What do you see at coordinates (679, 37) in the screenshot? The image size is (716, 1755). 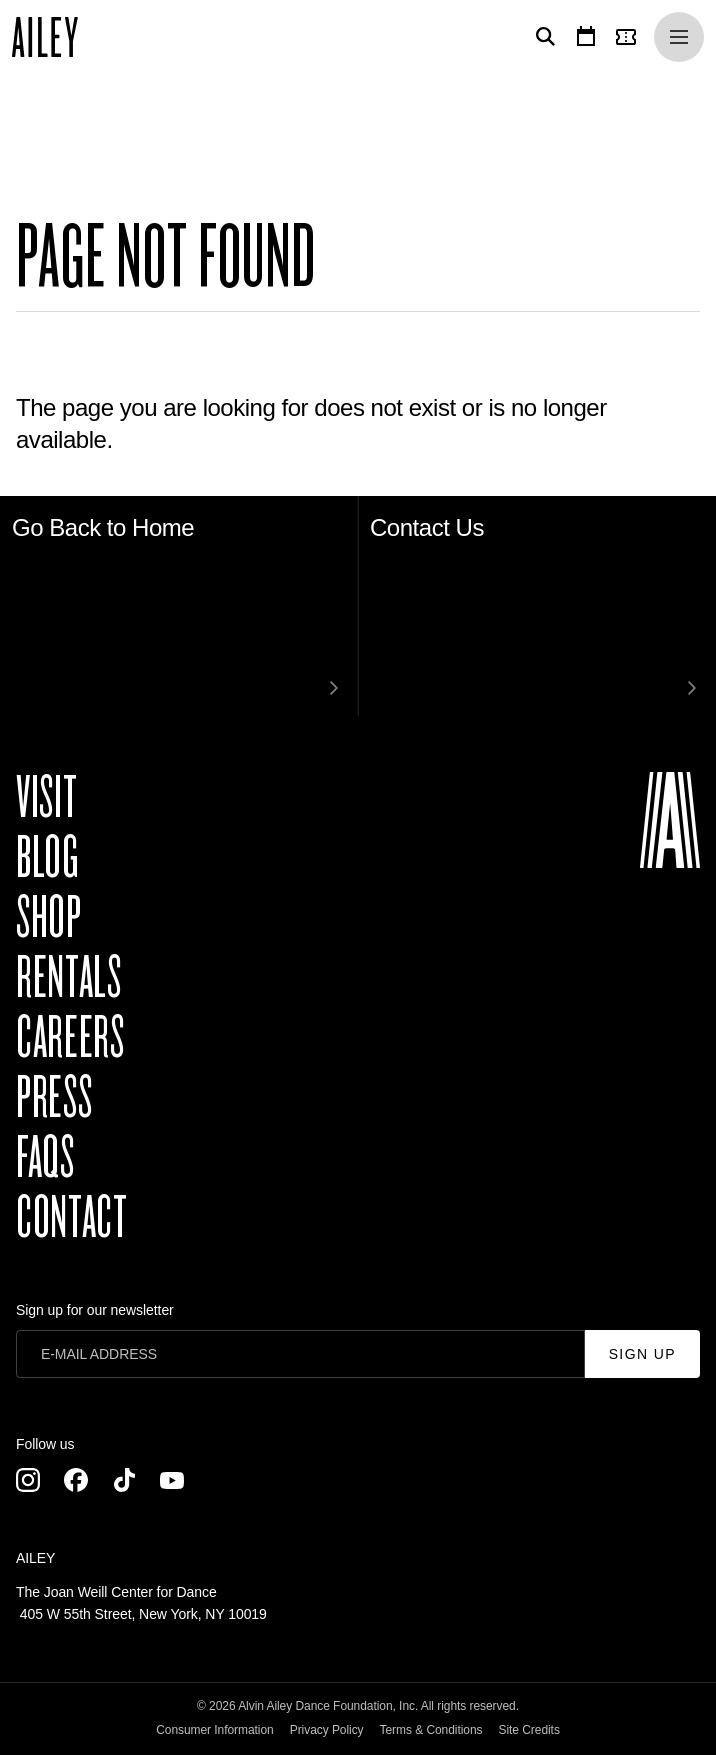 I see `[Menu]` at bounding box center [679, 37].